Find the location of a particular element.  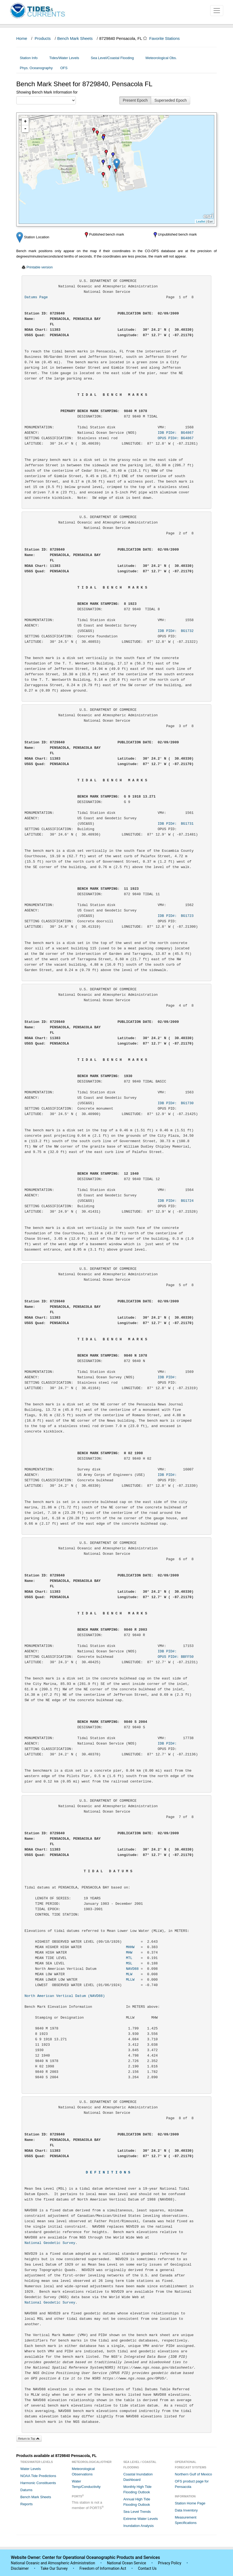

IDB PID#: BG1731 is located at coordinates (176, 824).